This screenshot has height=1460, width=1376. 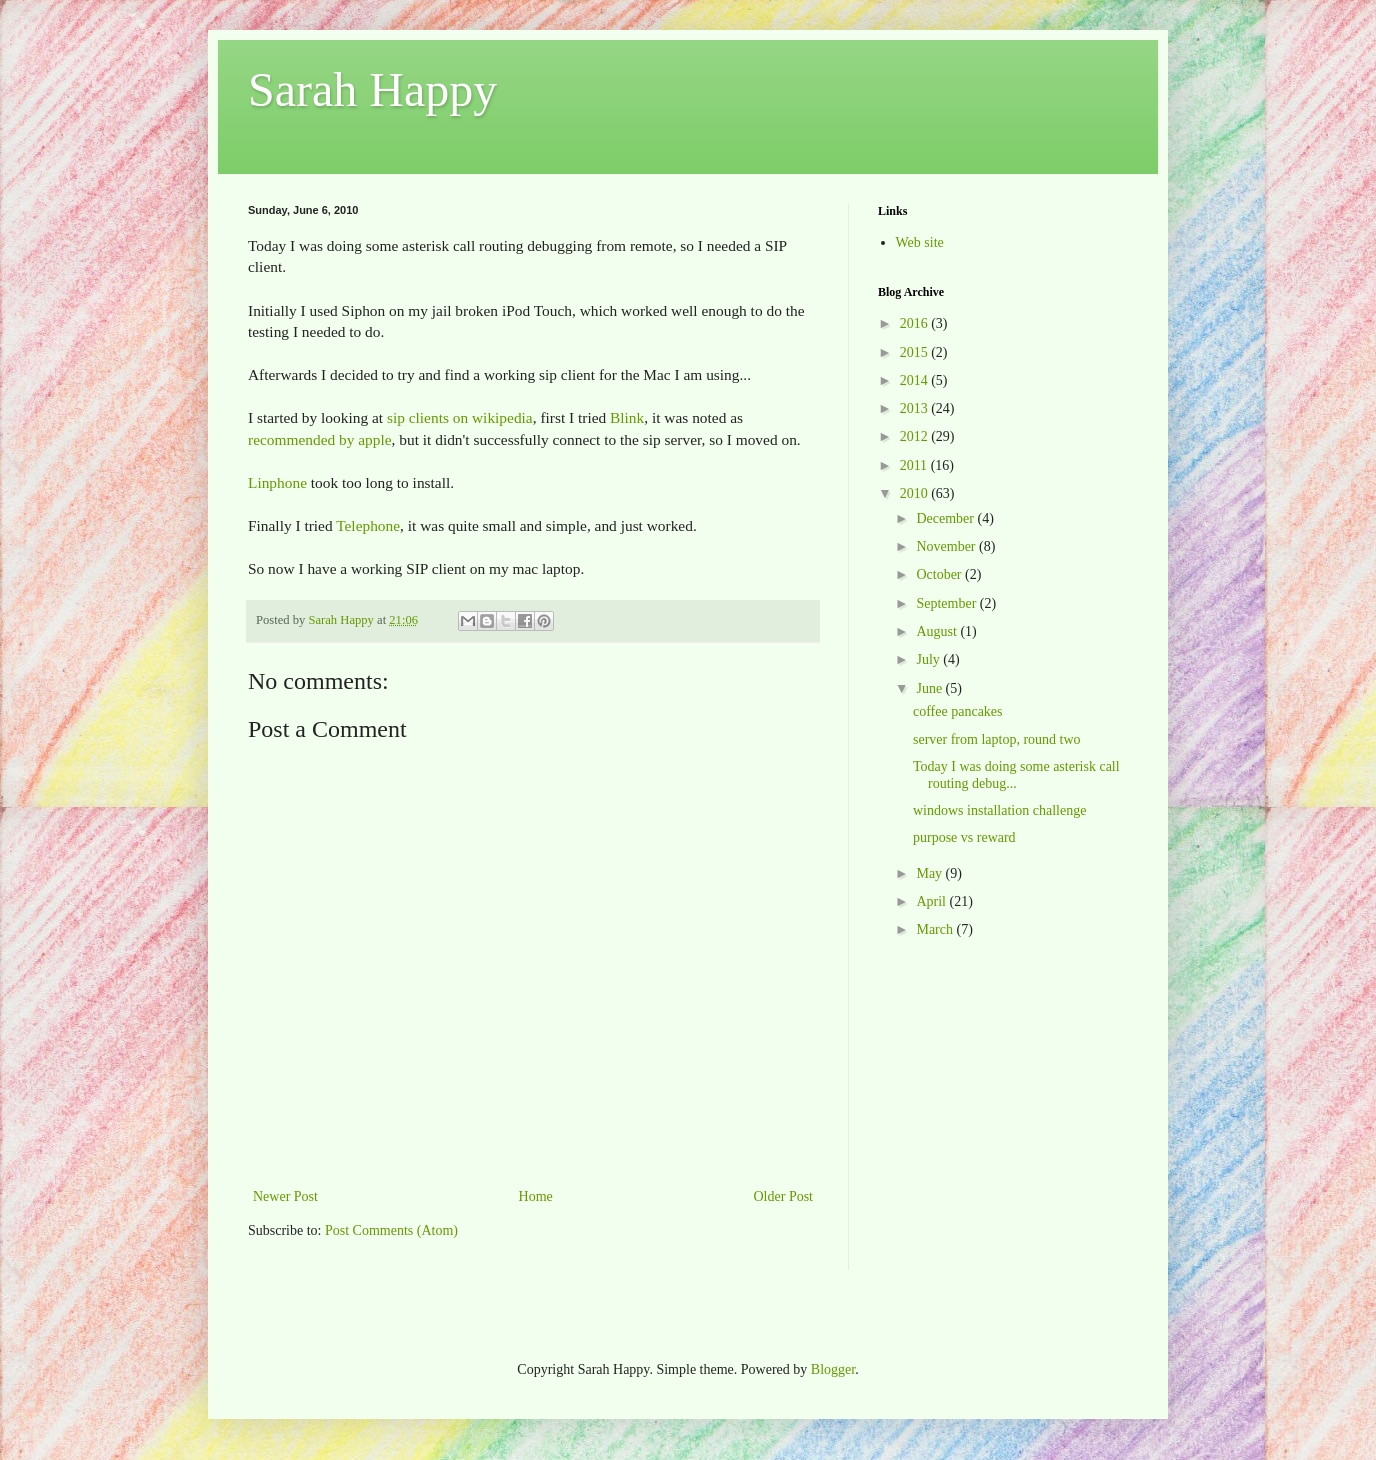 What do you see at coordinates (958, 711) in the screenshot?
I see `coffee pancakes` at bounding box center [958, 711].